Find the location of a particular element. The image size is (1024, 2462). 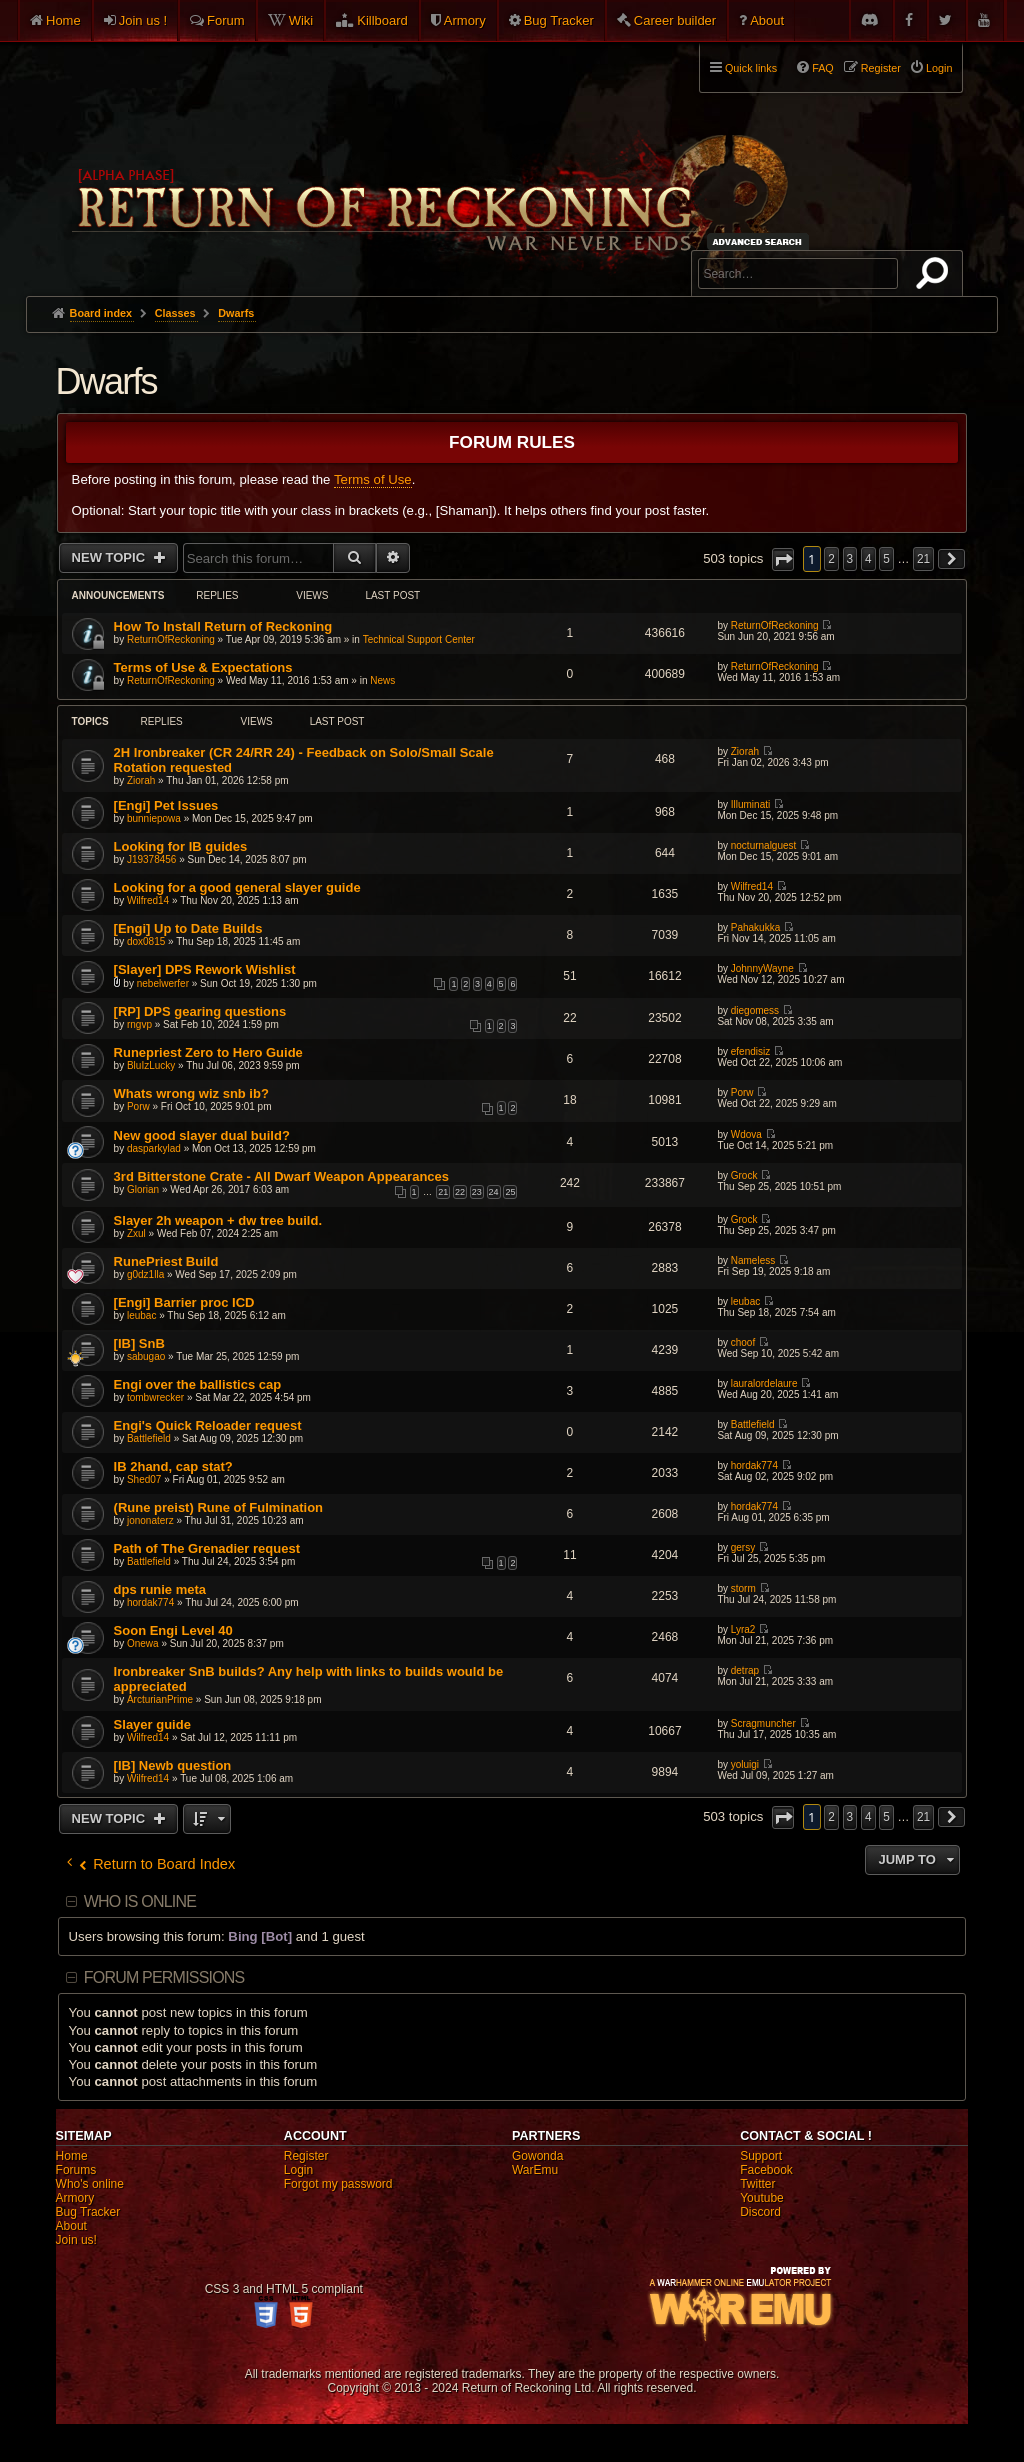

Slayer guide is located at coordinates (152, 1724).